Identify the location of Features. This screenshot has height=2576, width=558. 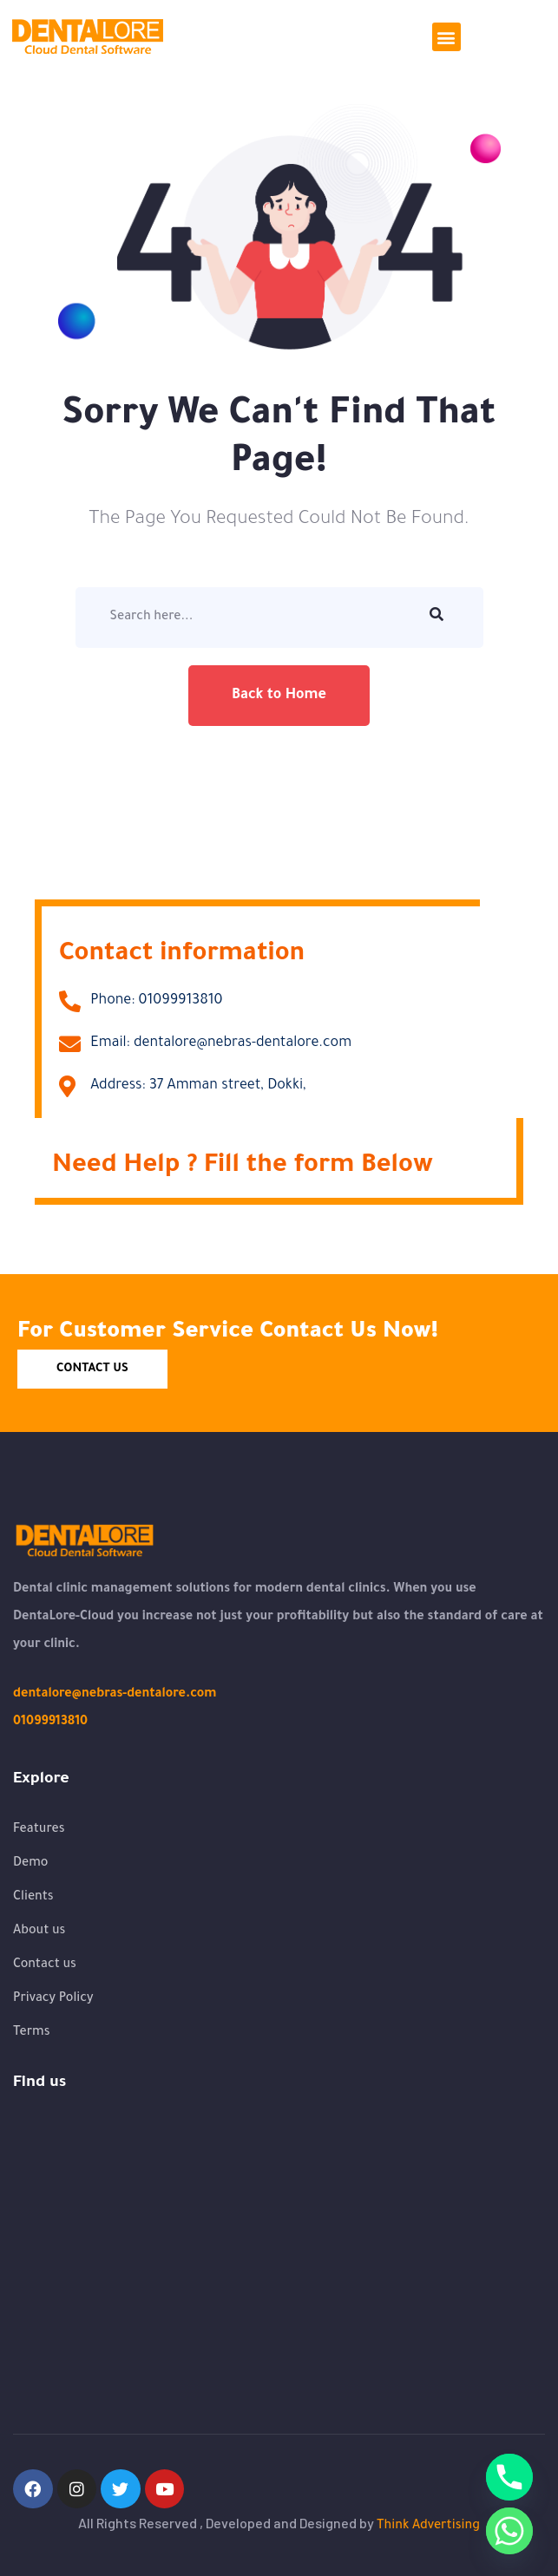
(39, 1830).